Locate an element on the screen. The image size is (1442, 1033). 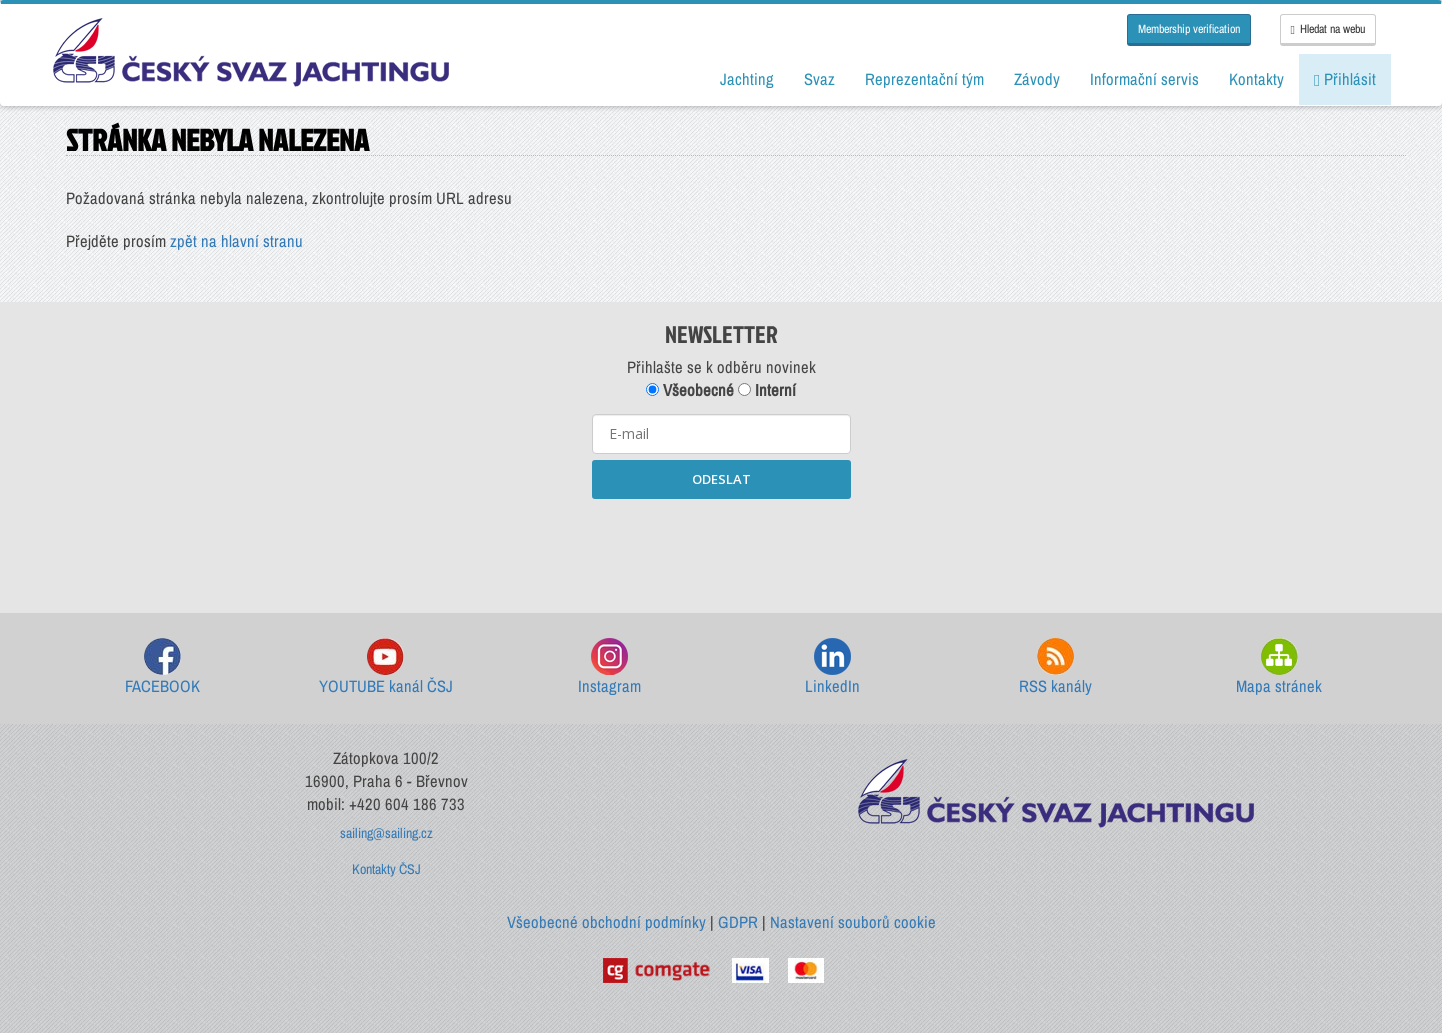
RSS kanály is located at coordinates (1055, 667).